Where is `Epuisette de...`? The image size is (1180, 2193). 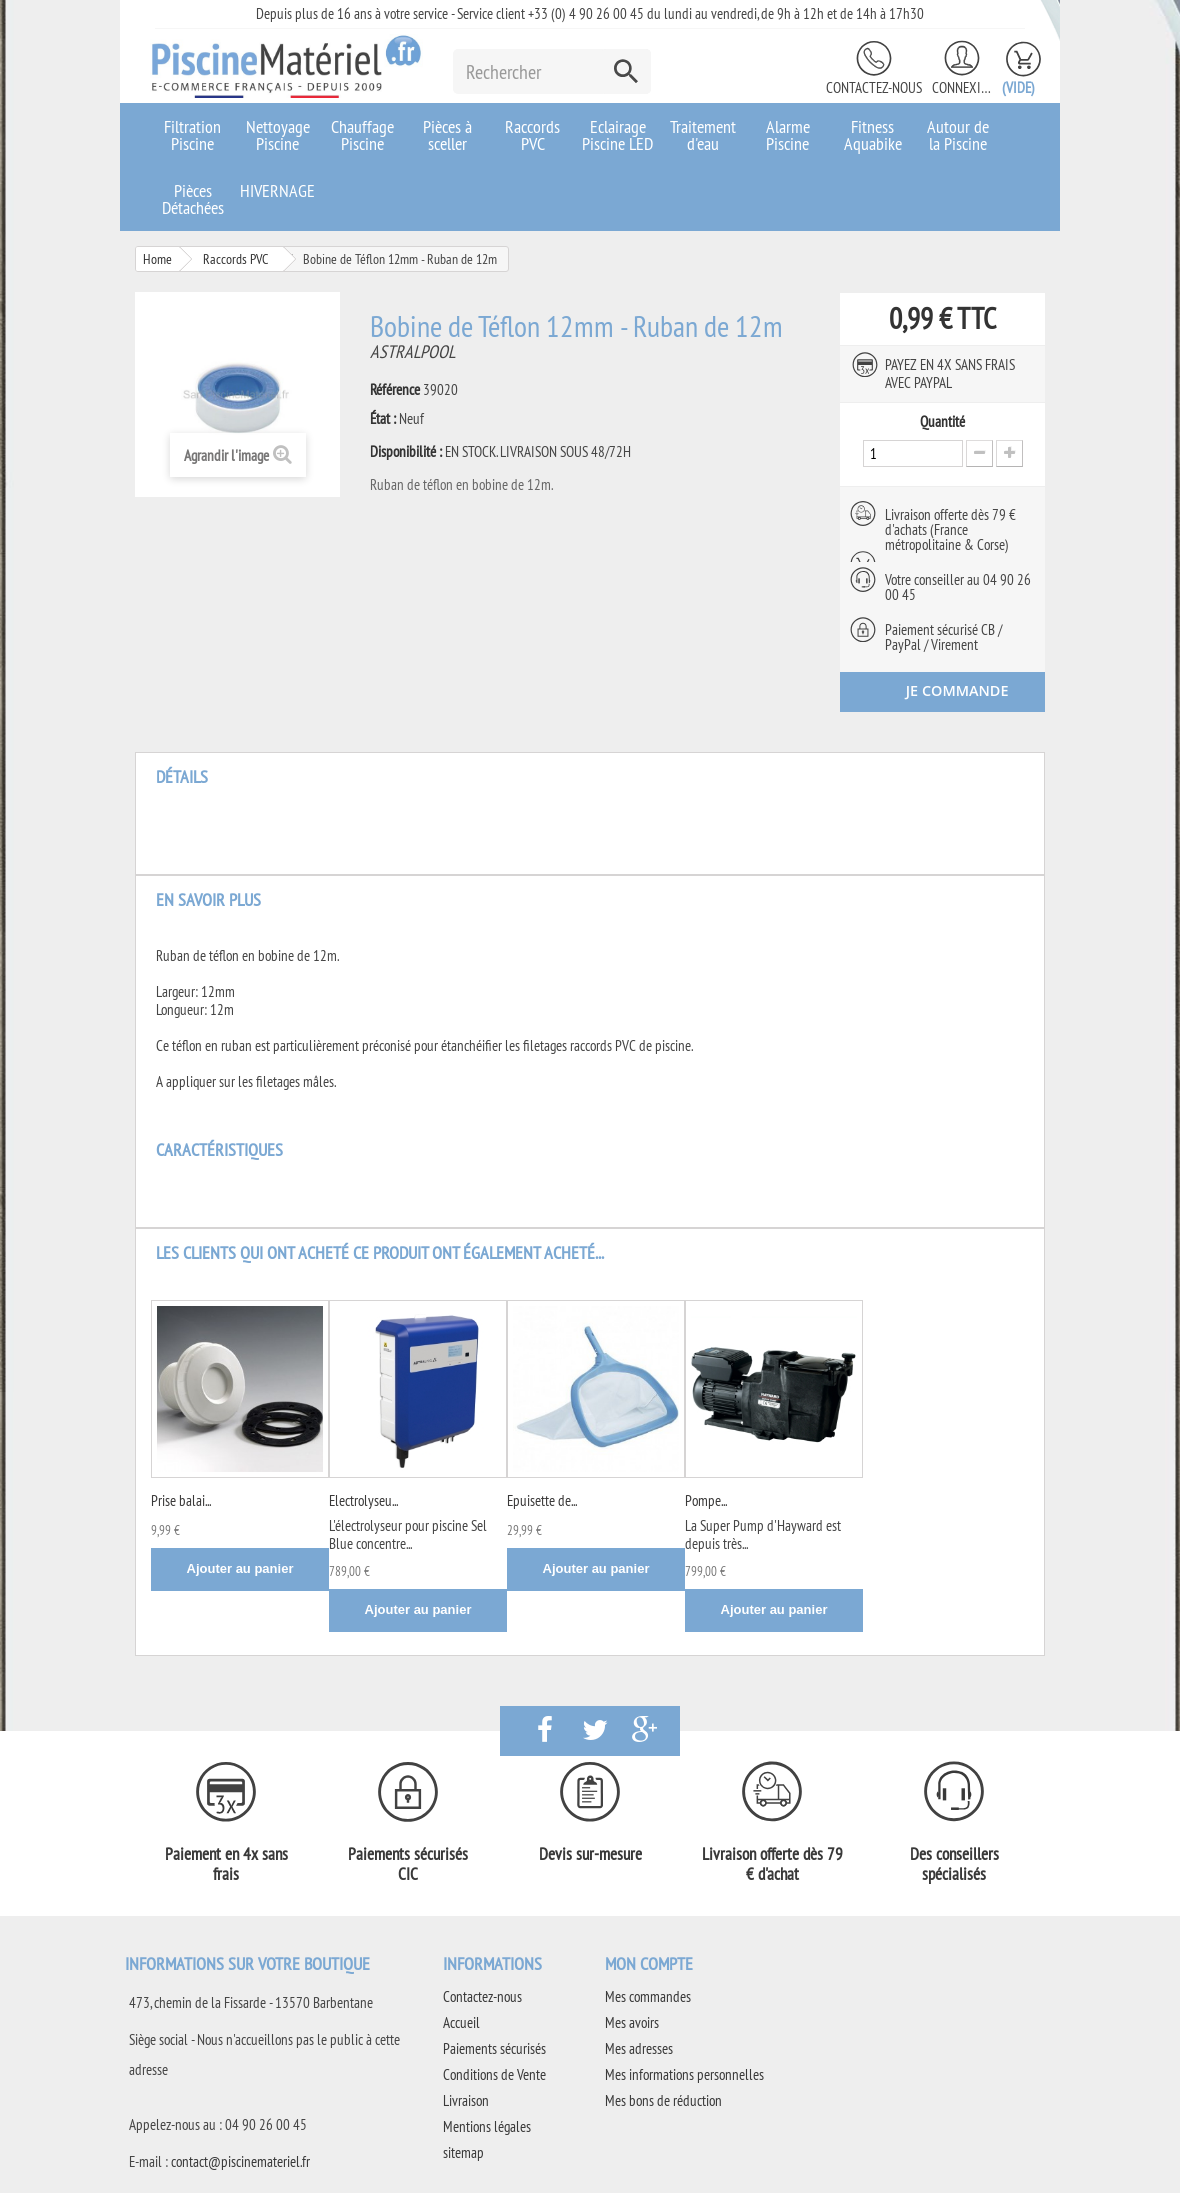
Epuisette de... is located at coordinates (542, 1500).